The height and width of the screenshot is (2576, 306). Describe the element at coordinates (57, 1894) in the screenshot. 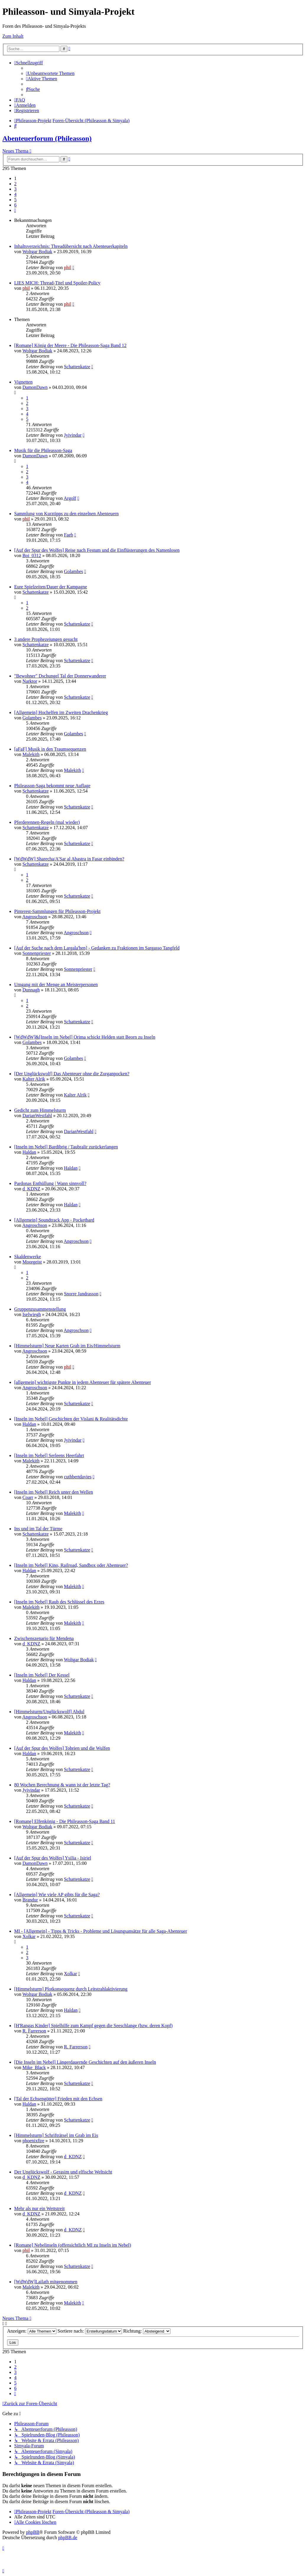

I see `[Allgemein] Wie viele AP gibts für die Saga?` at that location.